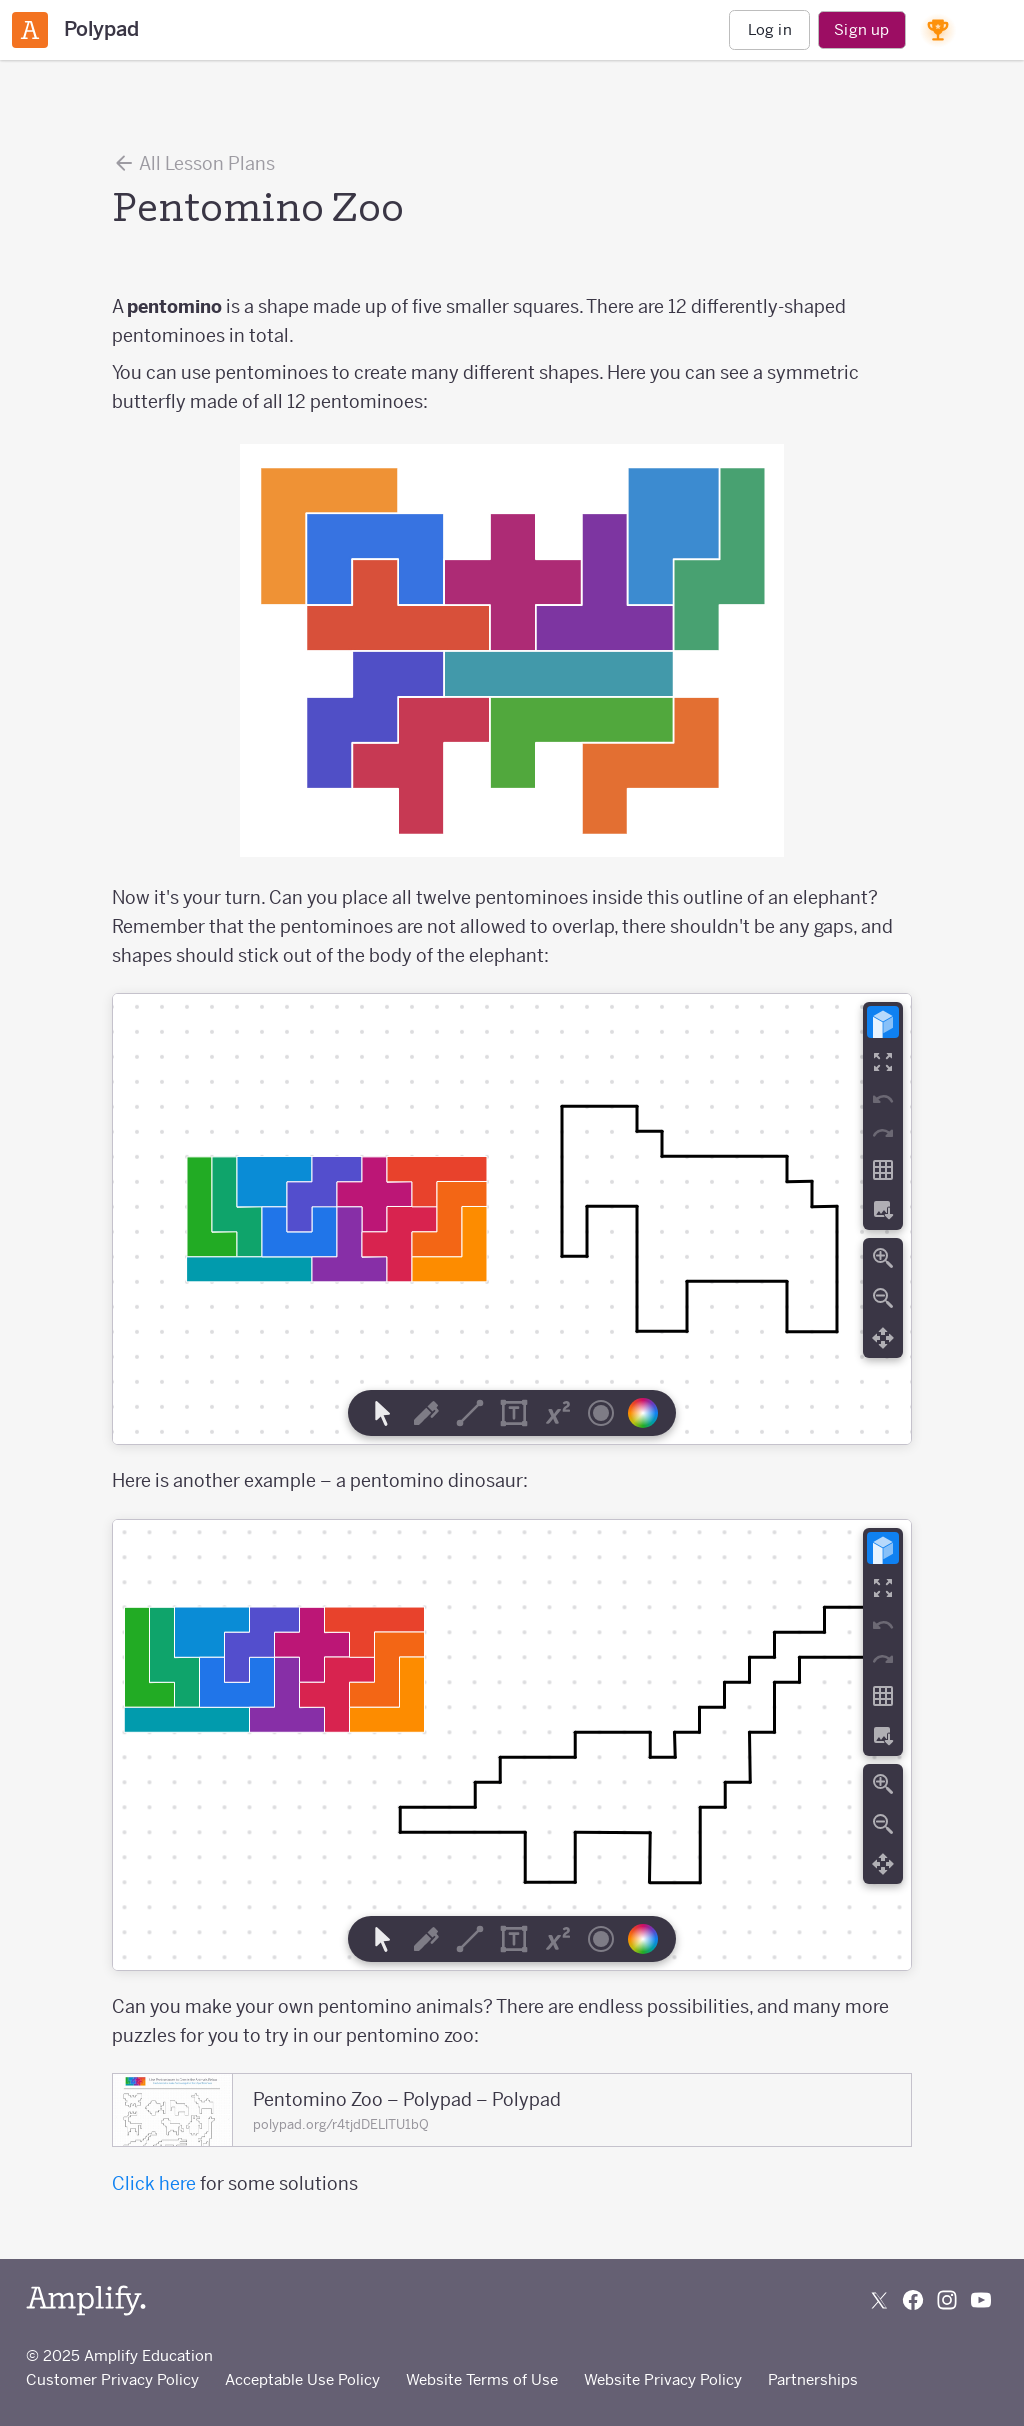 The image size is (1024, 2426). I want to click on Sign up, so click(861, 29).